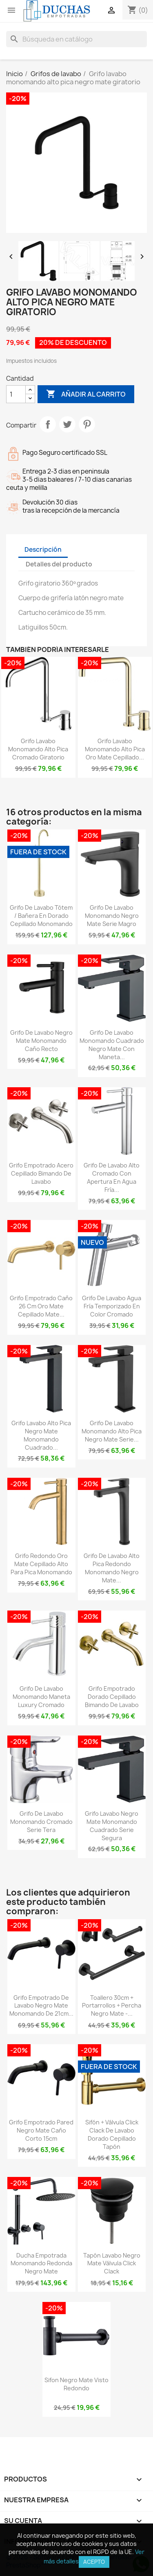 The width and height of the screenshot is (153, 2576). Describe the element at coordinates (112, 1431) in the screenshot. I see `Grifo de lavabo monomando alto pica negro mate serie...` at that location.